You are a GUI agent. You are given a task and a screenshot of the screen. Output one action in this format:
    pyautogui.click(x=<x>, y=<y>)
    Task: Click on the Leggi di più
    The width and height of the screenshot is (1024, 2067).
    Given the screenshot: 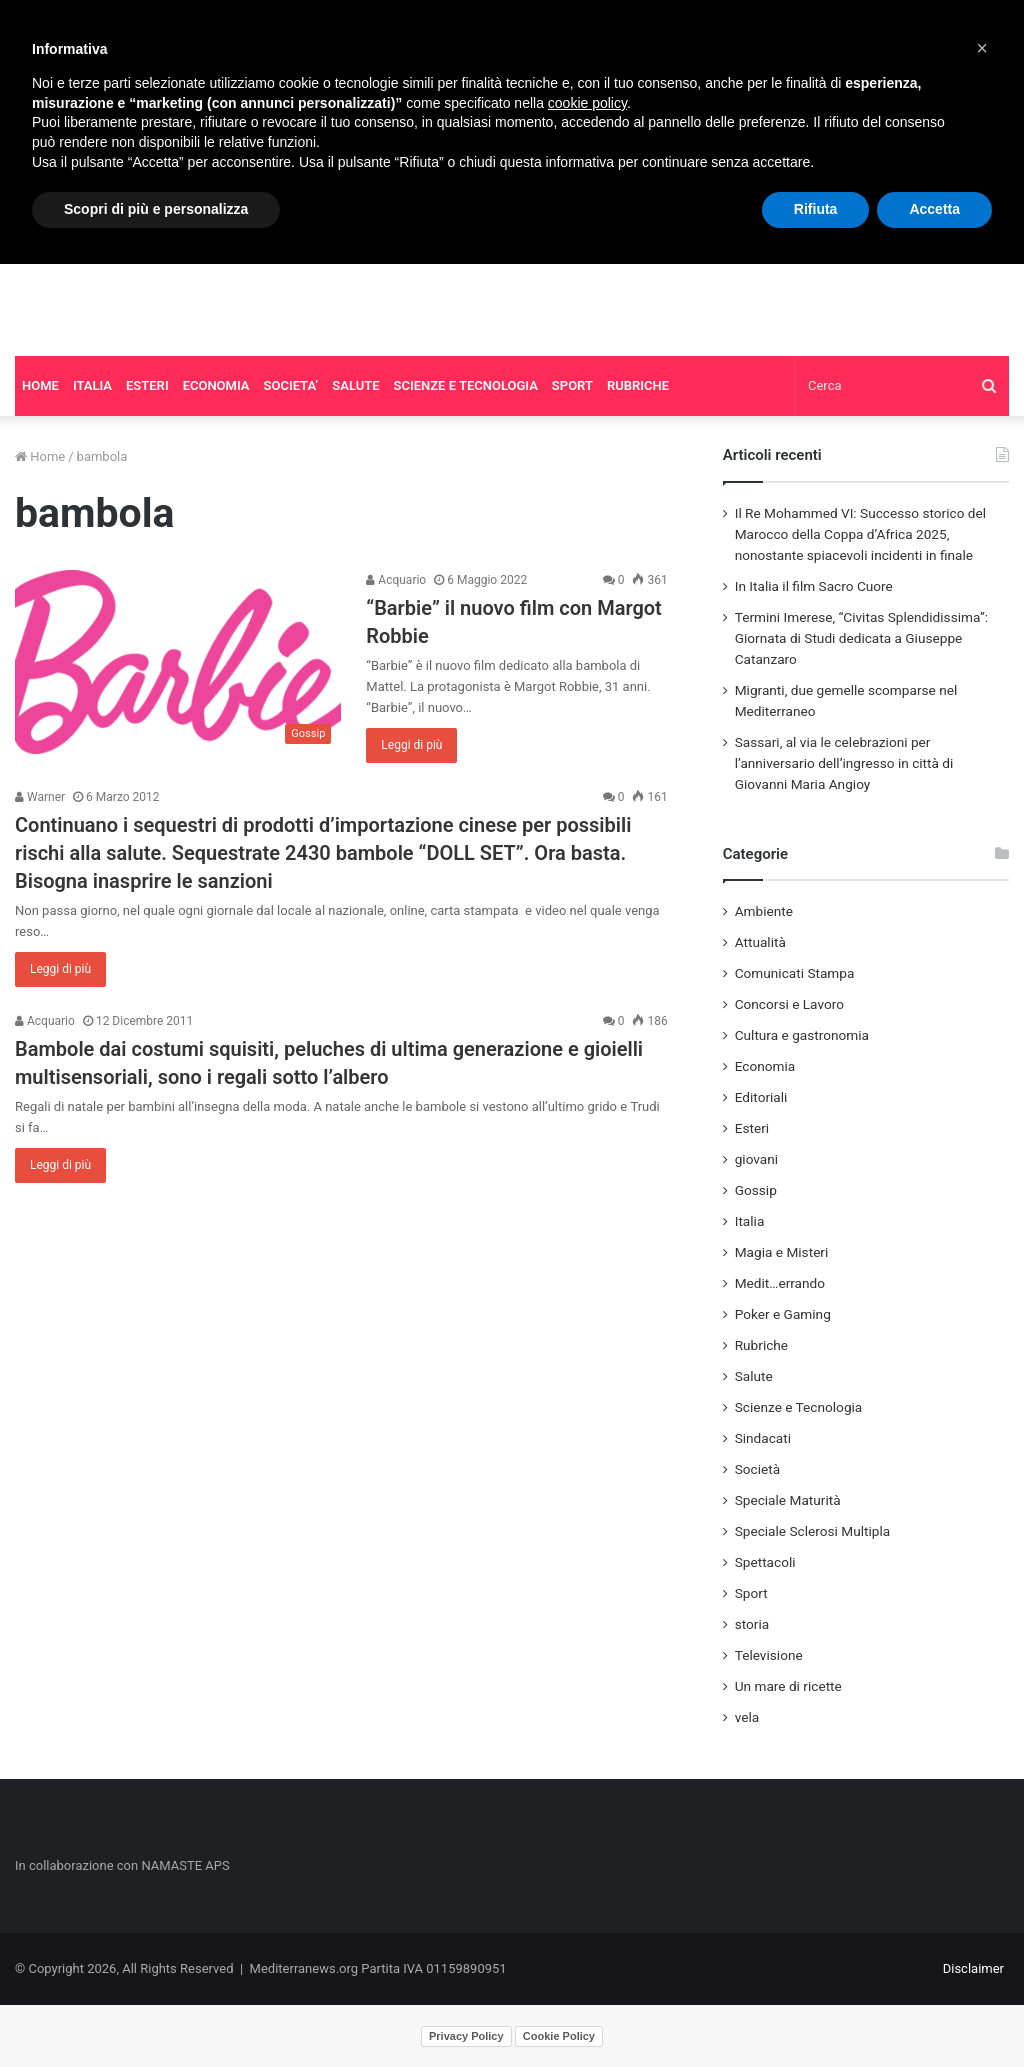 What is the action you would take?
    pyautogui.click(x=411, y=745)
    